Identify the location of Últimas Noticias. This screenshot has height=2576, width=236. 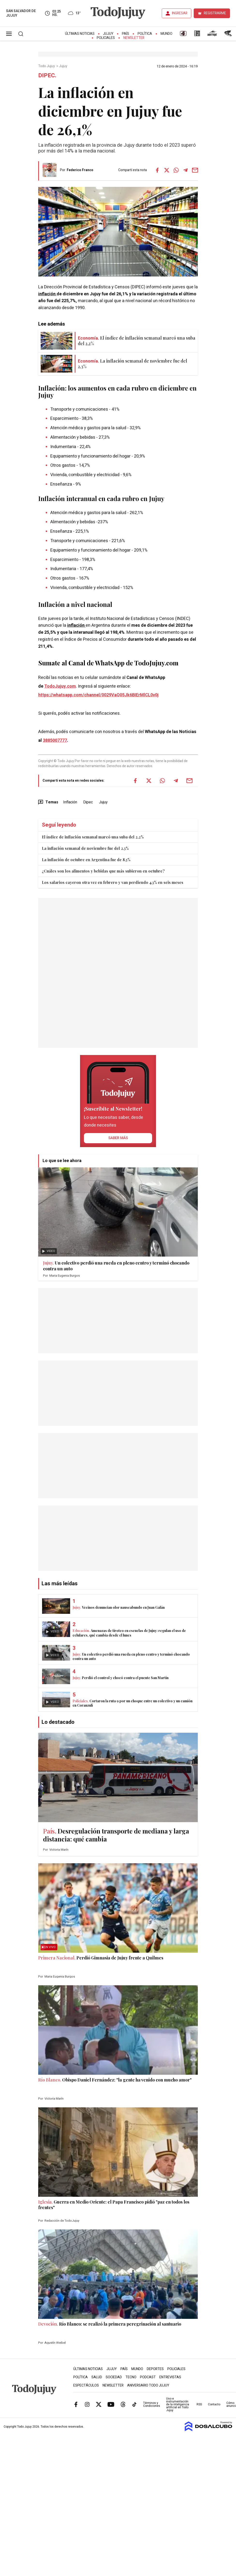
(80, 33).